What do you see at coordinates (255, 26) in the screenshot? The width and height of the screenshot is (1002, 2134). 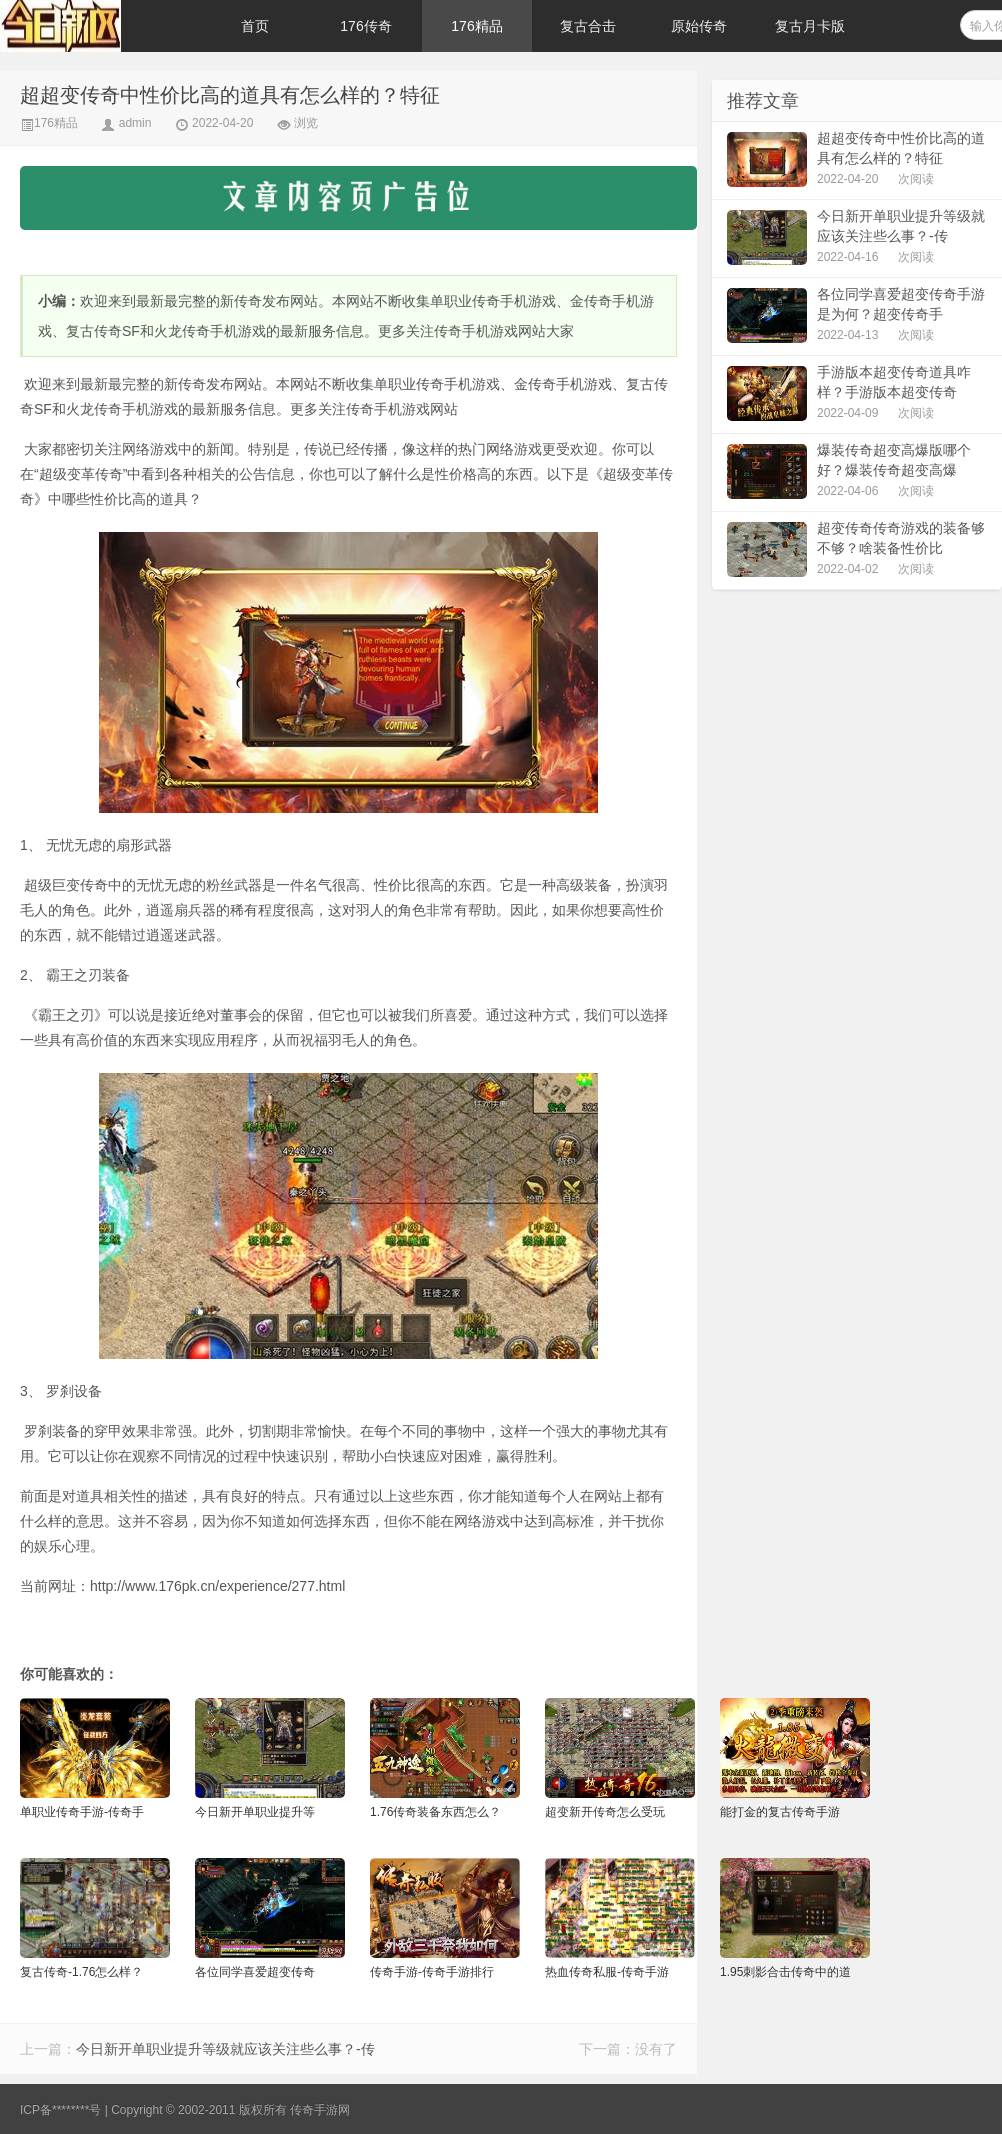 I see `首页` at bounding box center [255, 26].